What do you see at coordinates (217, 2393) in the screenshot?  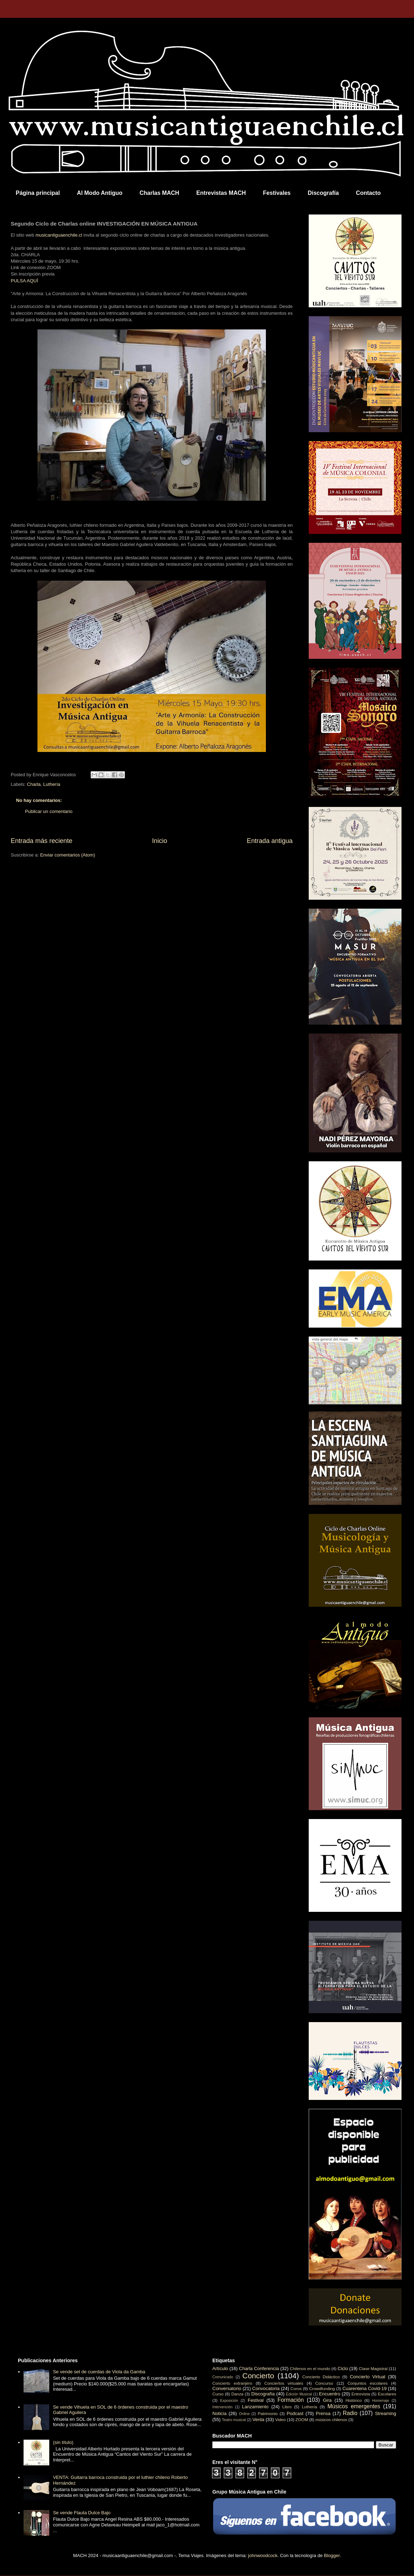 I see `Curso` at bounding box center [217, 2393].